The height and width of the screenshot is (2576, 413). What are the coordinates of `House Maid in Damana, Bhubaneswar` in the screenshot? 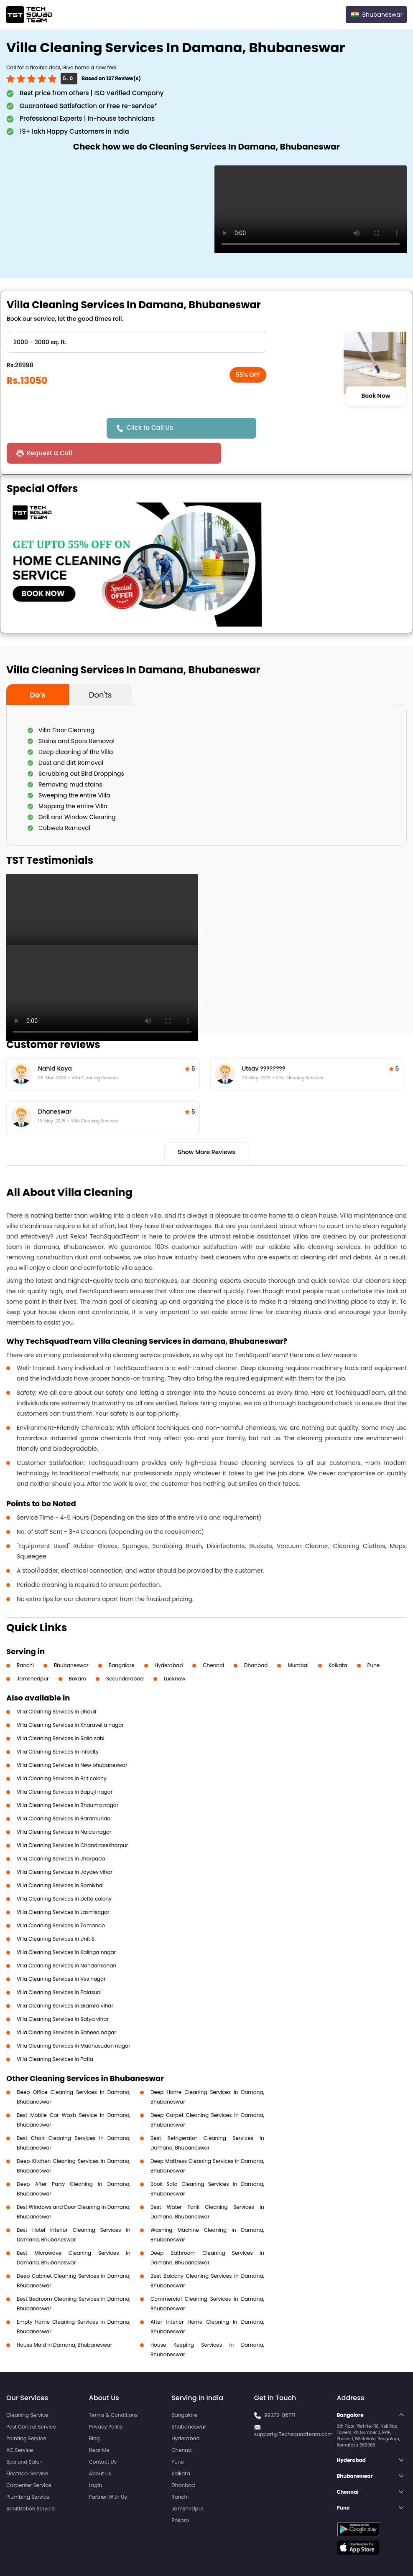 It's located at (64, 2319).